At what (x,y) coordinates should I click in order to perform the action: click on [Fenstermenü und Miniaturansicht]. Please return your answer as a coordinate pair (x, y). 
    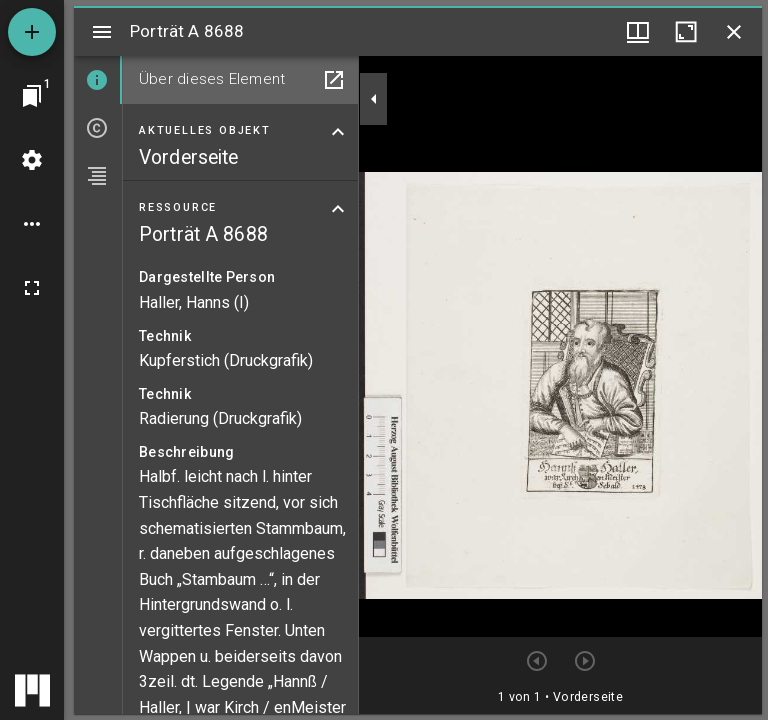
    Looking at the image, I should click on (638, 32).